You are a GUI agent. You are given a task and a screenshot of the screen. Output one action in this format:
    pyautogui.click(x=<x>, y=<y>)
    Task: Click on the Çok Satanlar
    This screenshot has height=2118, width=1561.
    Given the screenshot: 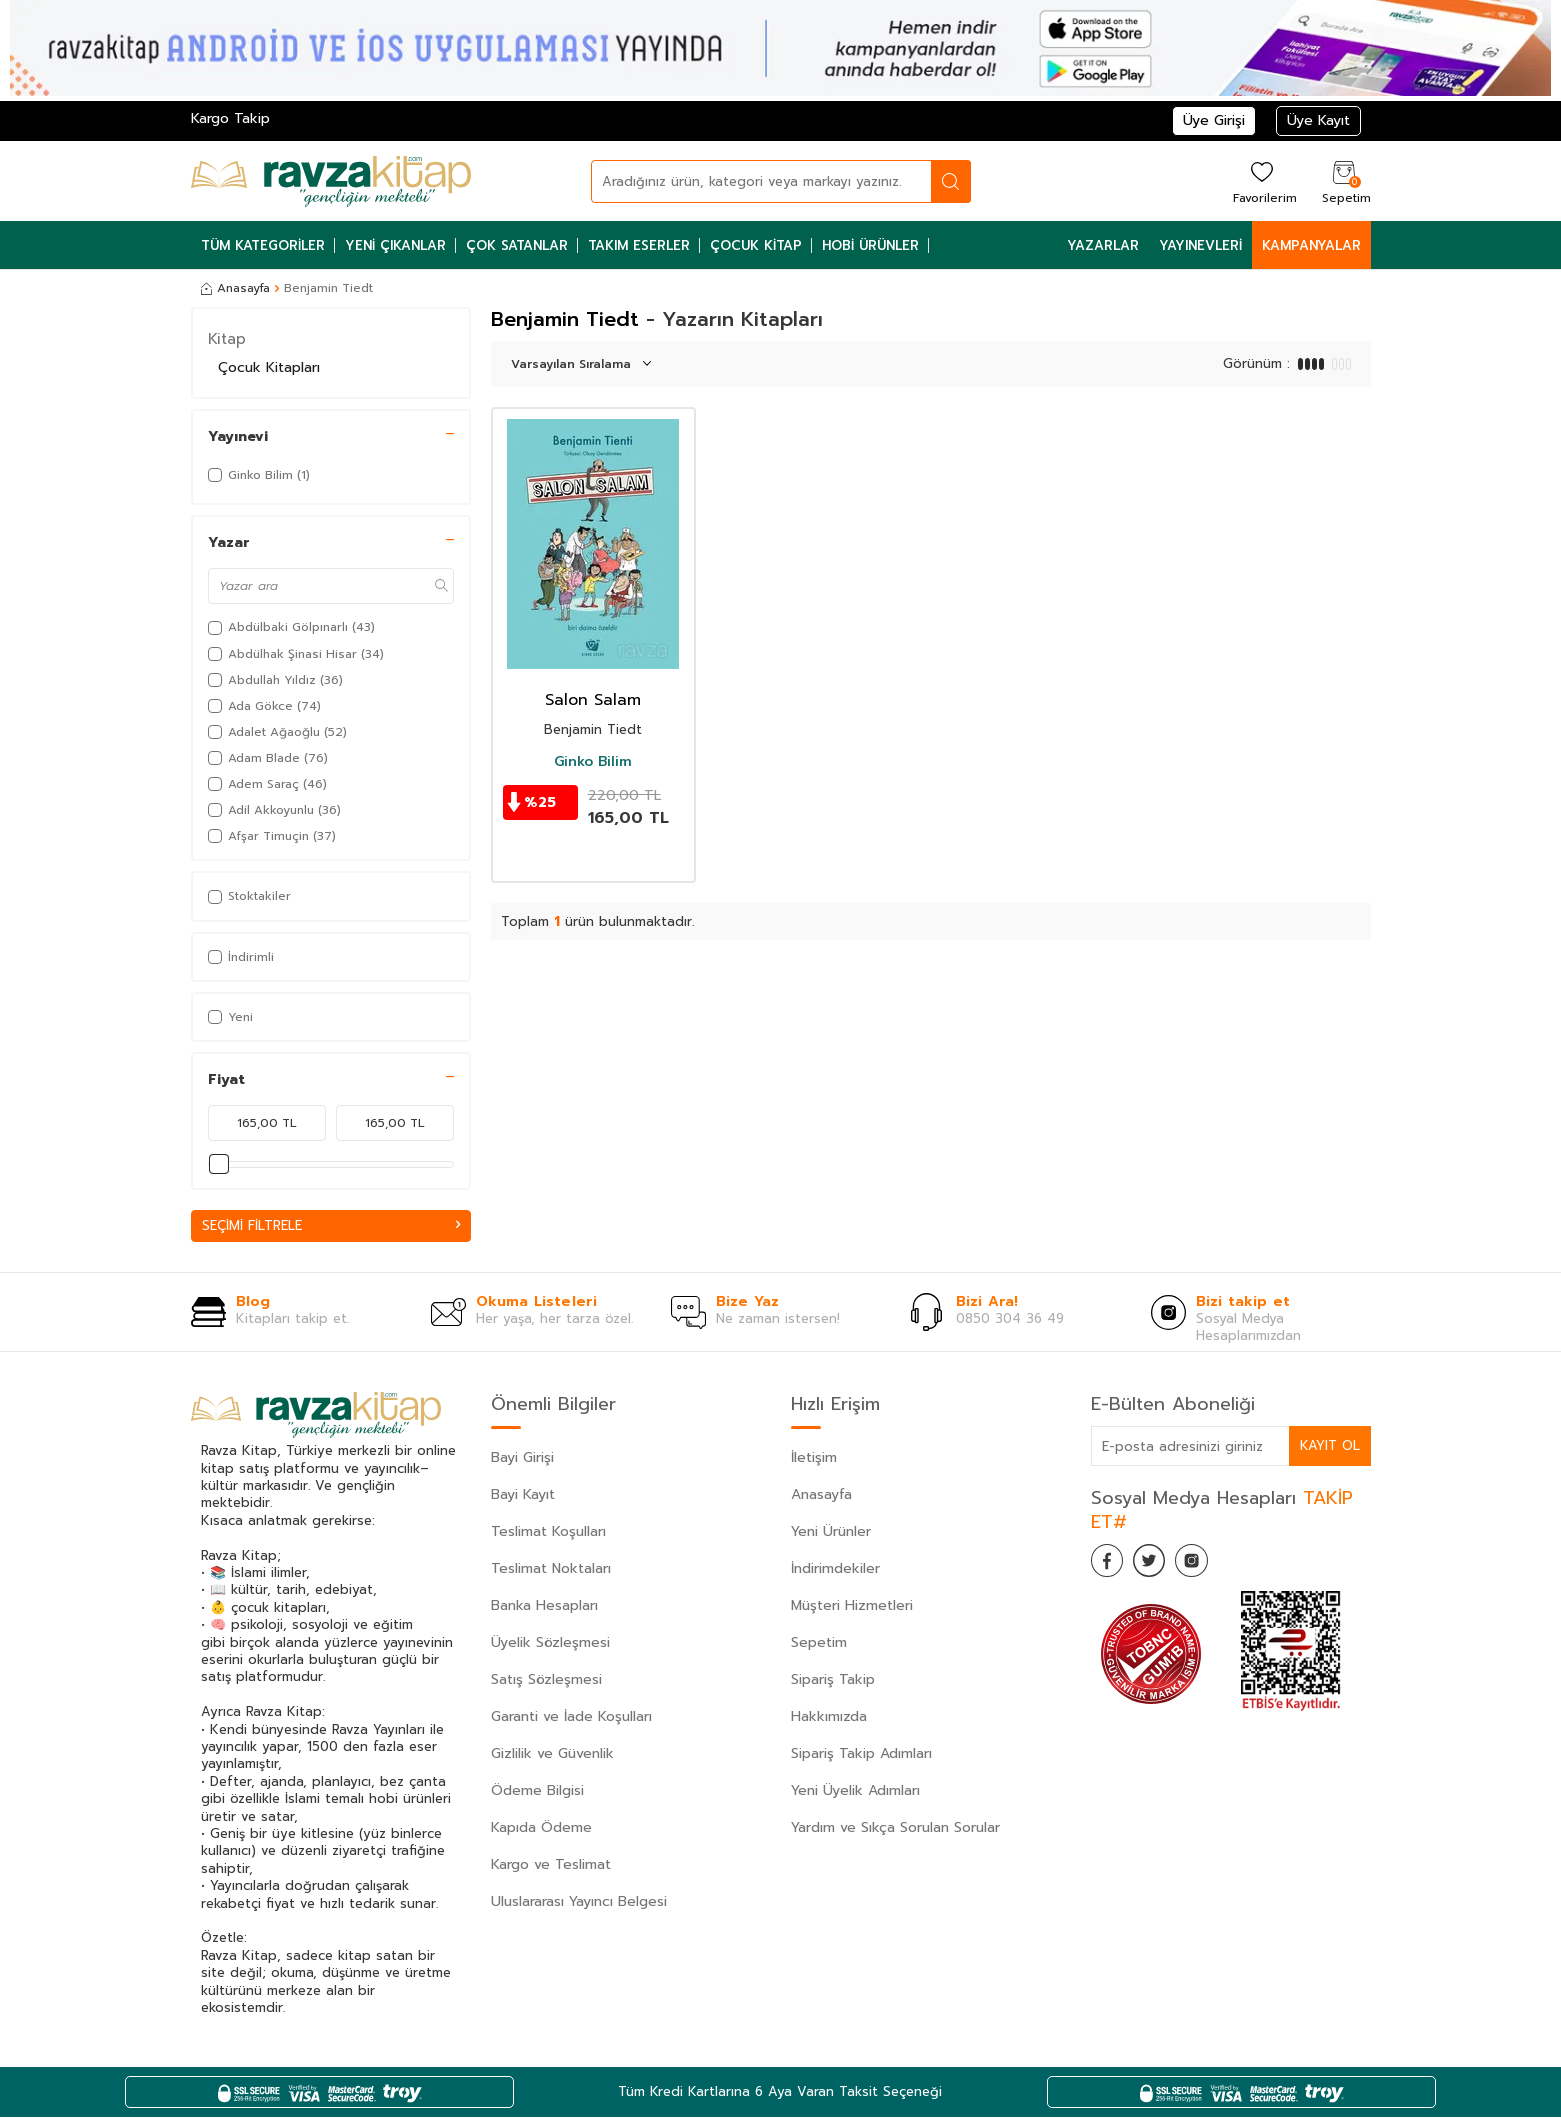 What is the action you would take?
    pyautogui.click(x=517, y=245)
    